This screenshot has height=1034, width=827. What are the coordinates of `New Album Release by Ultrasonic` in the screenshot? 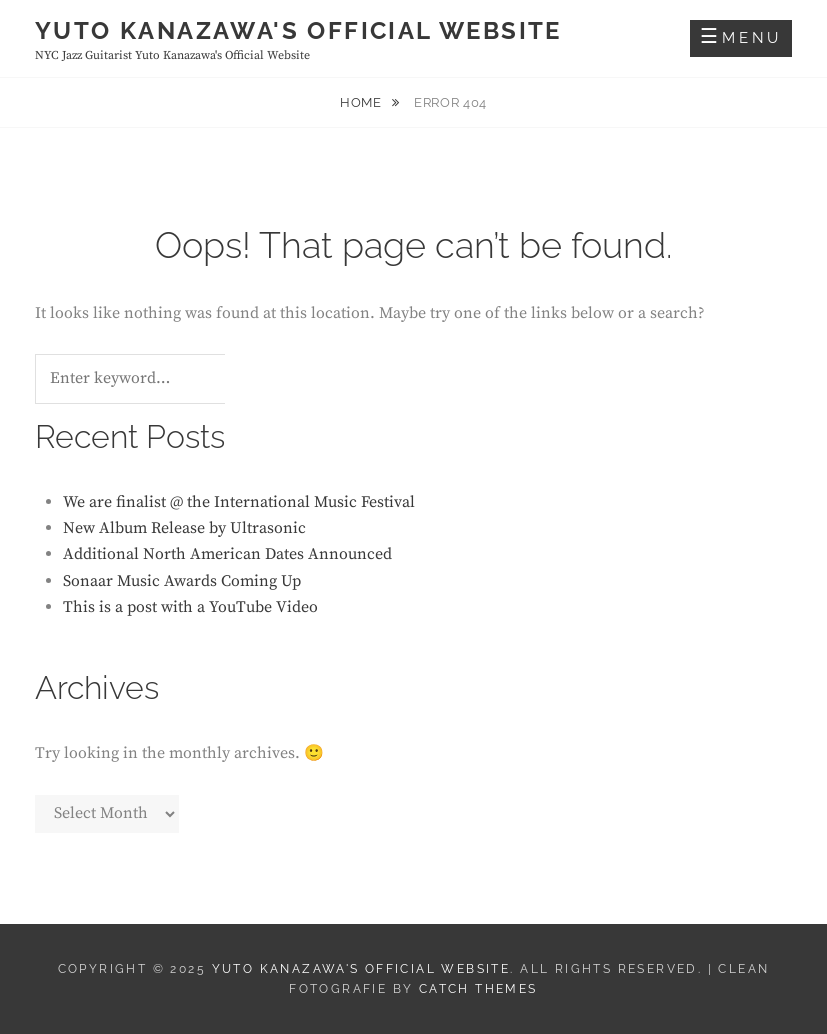 It's located at (184, 528).